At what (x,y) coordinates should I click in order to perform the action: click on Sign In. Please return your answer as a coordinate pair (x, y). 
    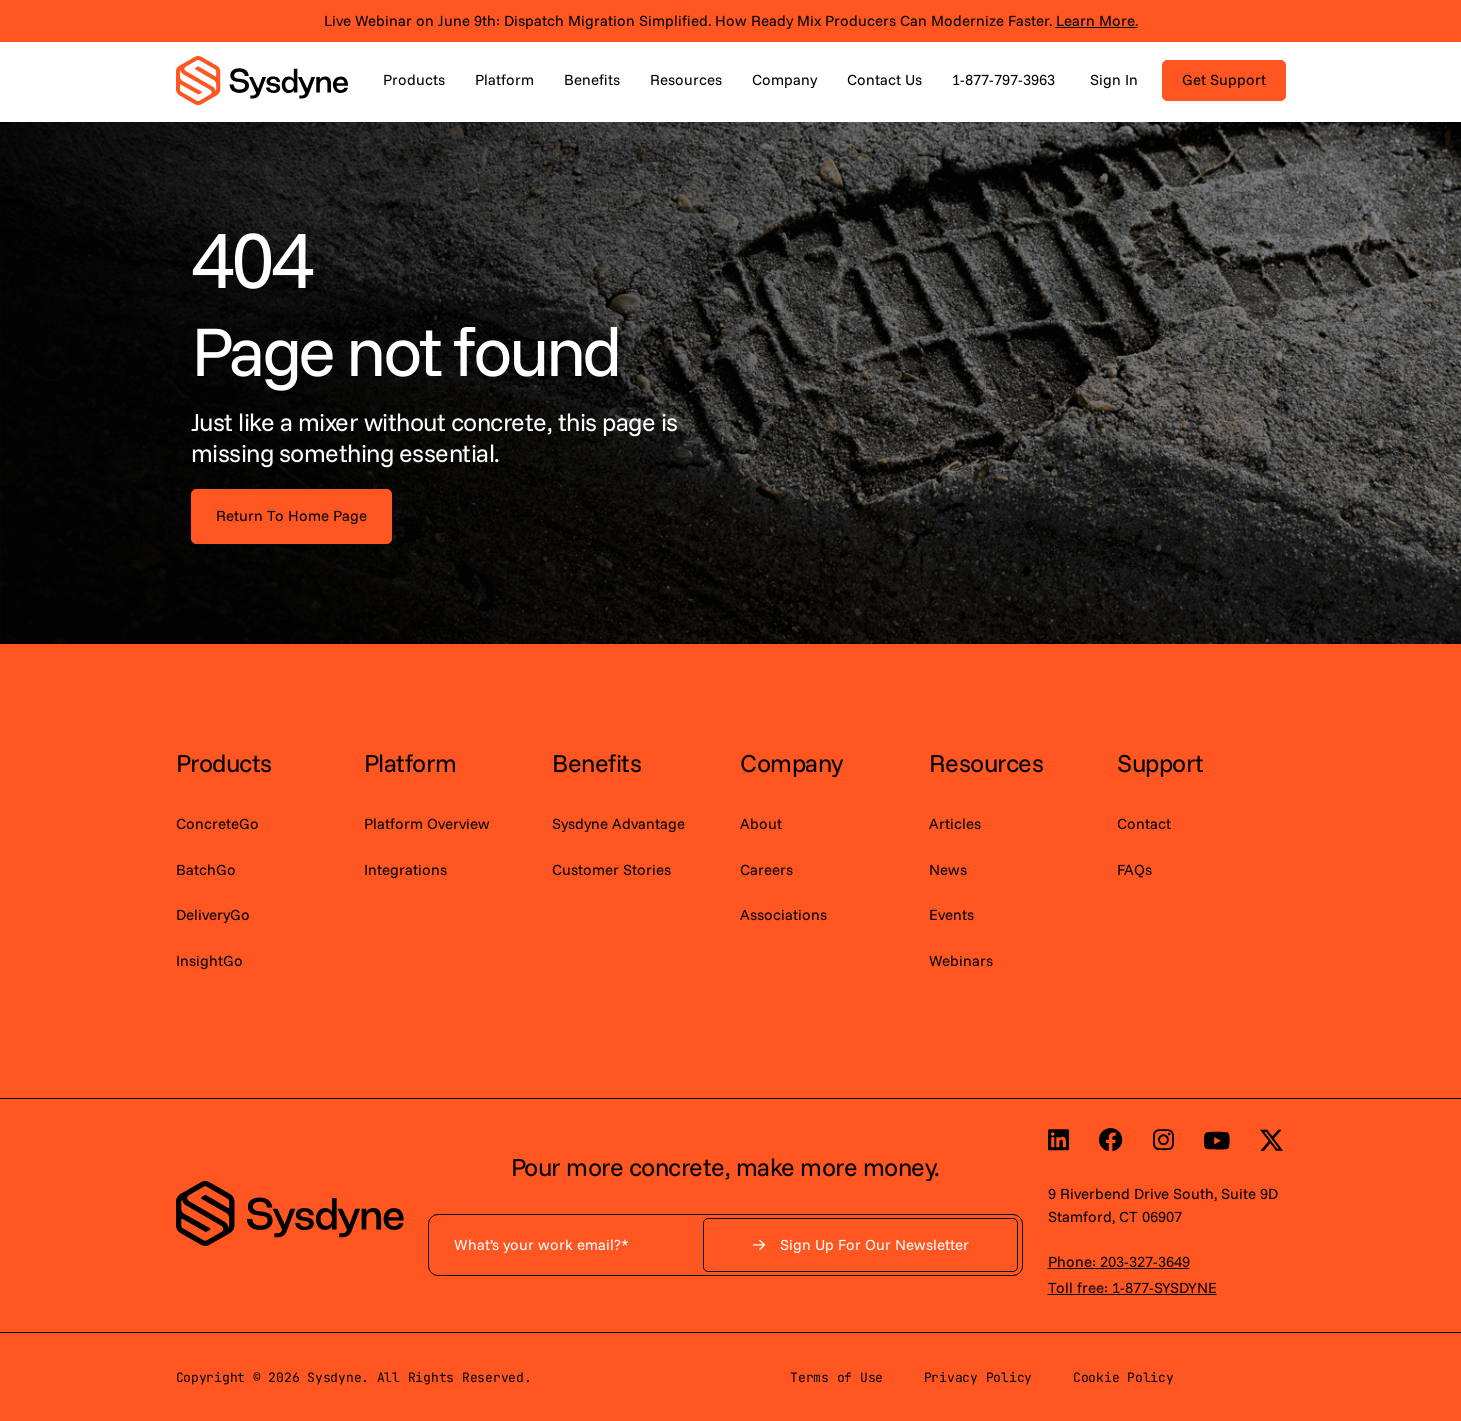
    Looking at the image, I should click on (1114, 79).